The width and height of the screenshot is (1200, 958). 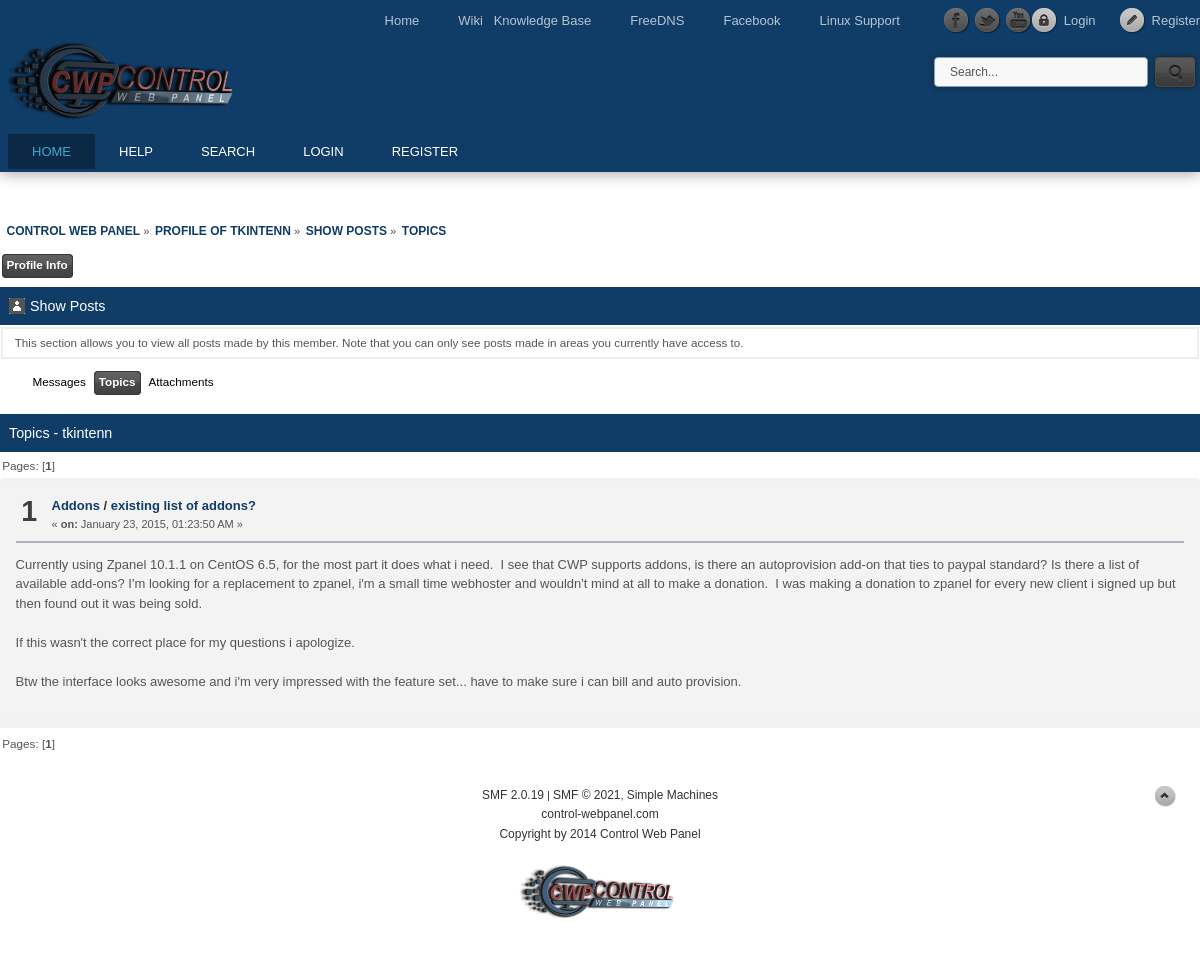 What do you see at coordinates (1176, 20) in the screenshot?
I see `Register` at bounding box center [1176, 20].